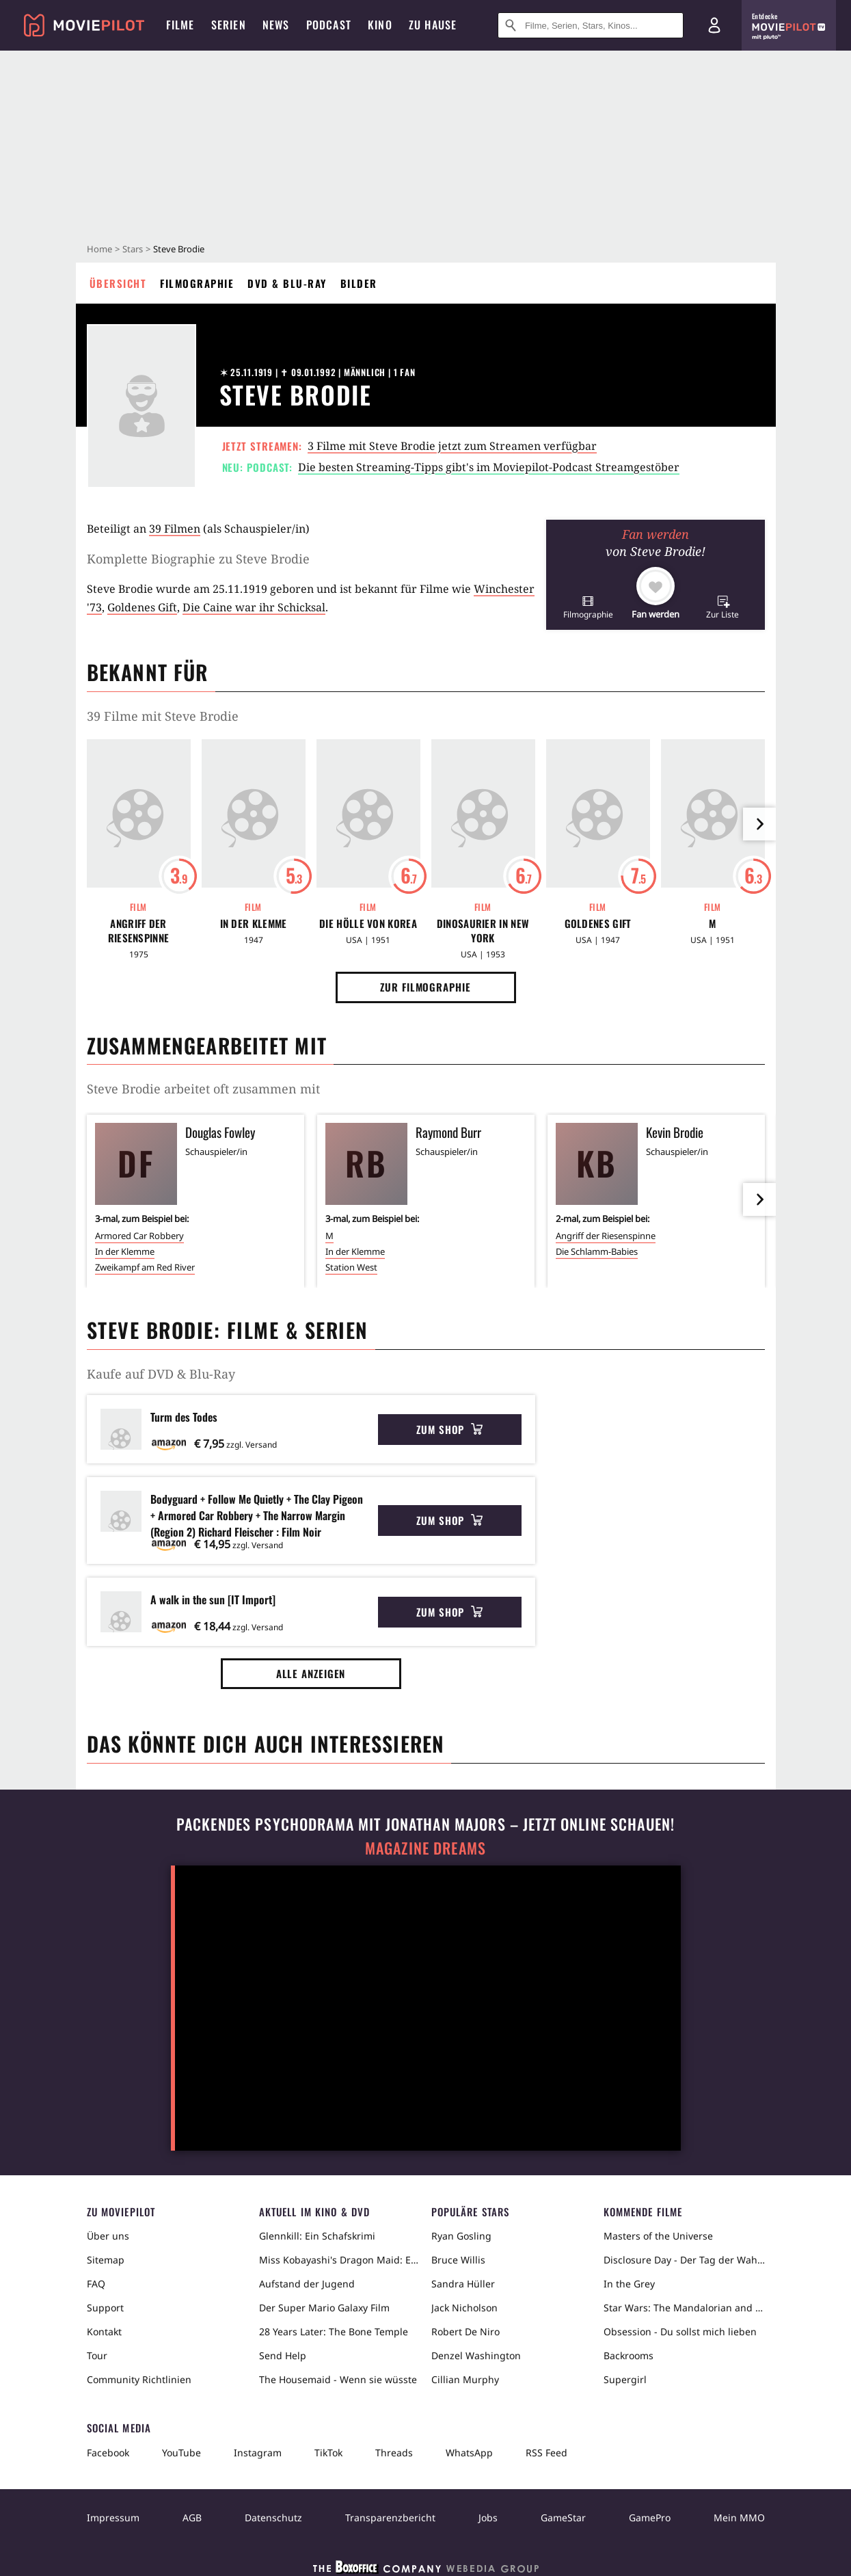  I want to click on Dinosaurier in New York, so click(483, 930).